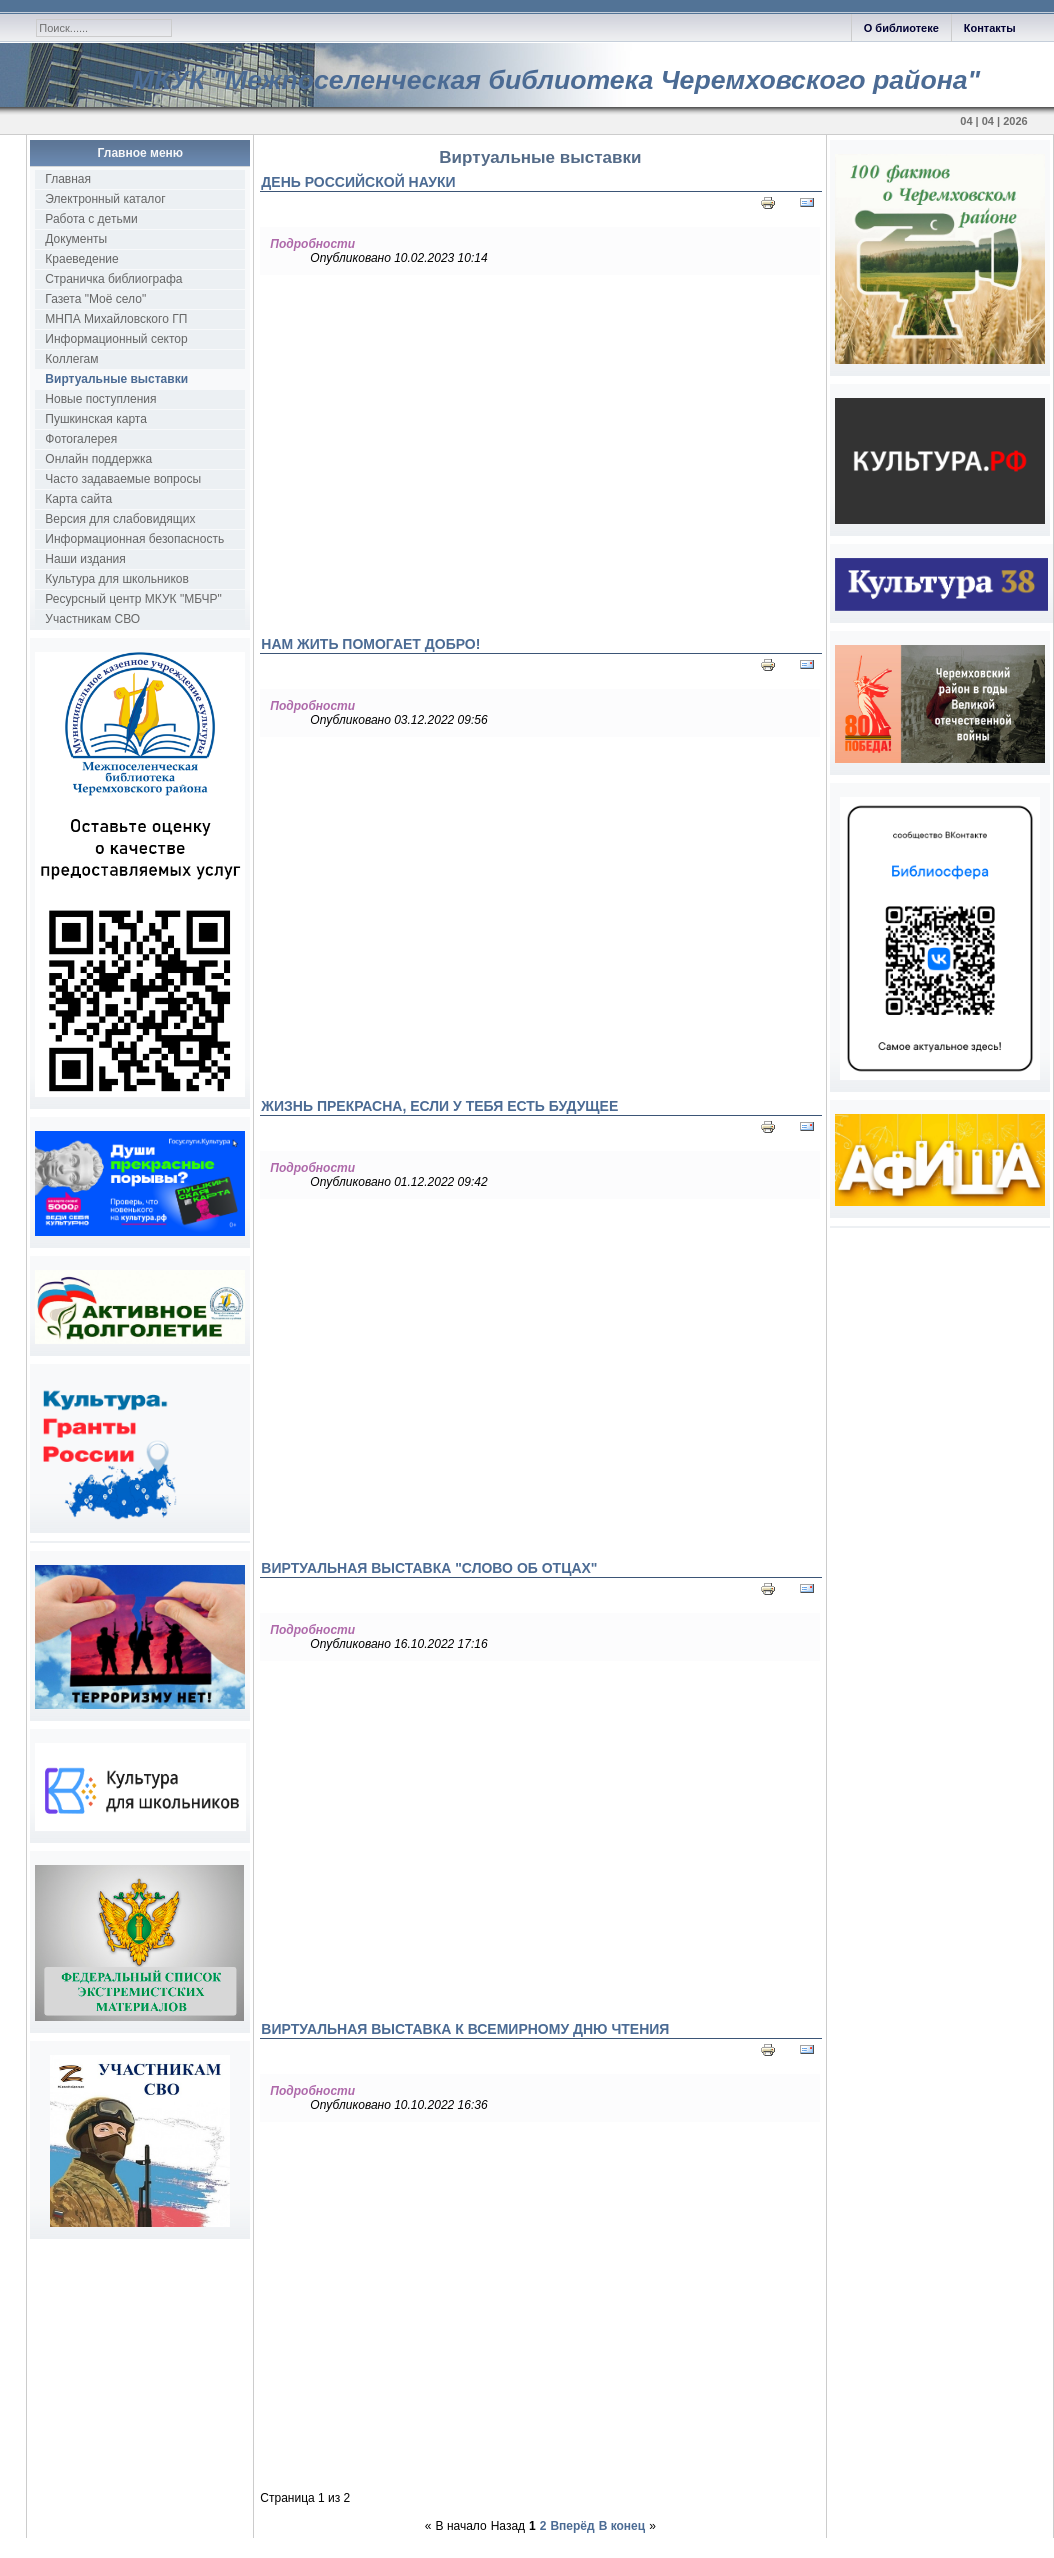 The height and width of the screenshot is (2558, 1054). Describe the element at coordinates (465, 2029) in the screenshot. I see `Виртуальная выставка к Всемирному дню чтения` at that location.